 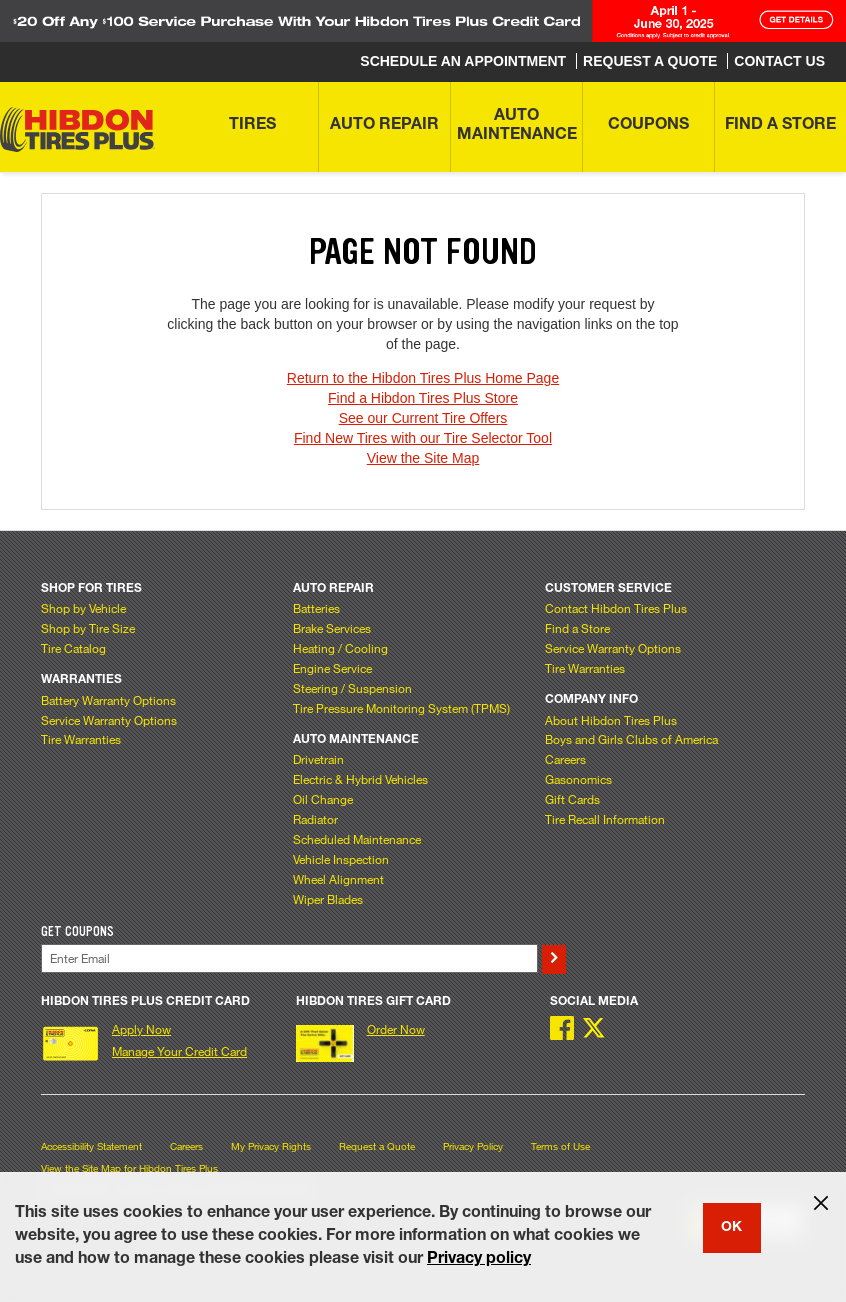 What do you see at coordinates (332, 628) in the screenshot?
I see `Brake Services` at bounding box center [332, 628].